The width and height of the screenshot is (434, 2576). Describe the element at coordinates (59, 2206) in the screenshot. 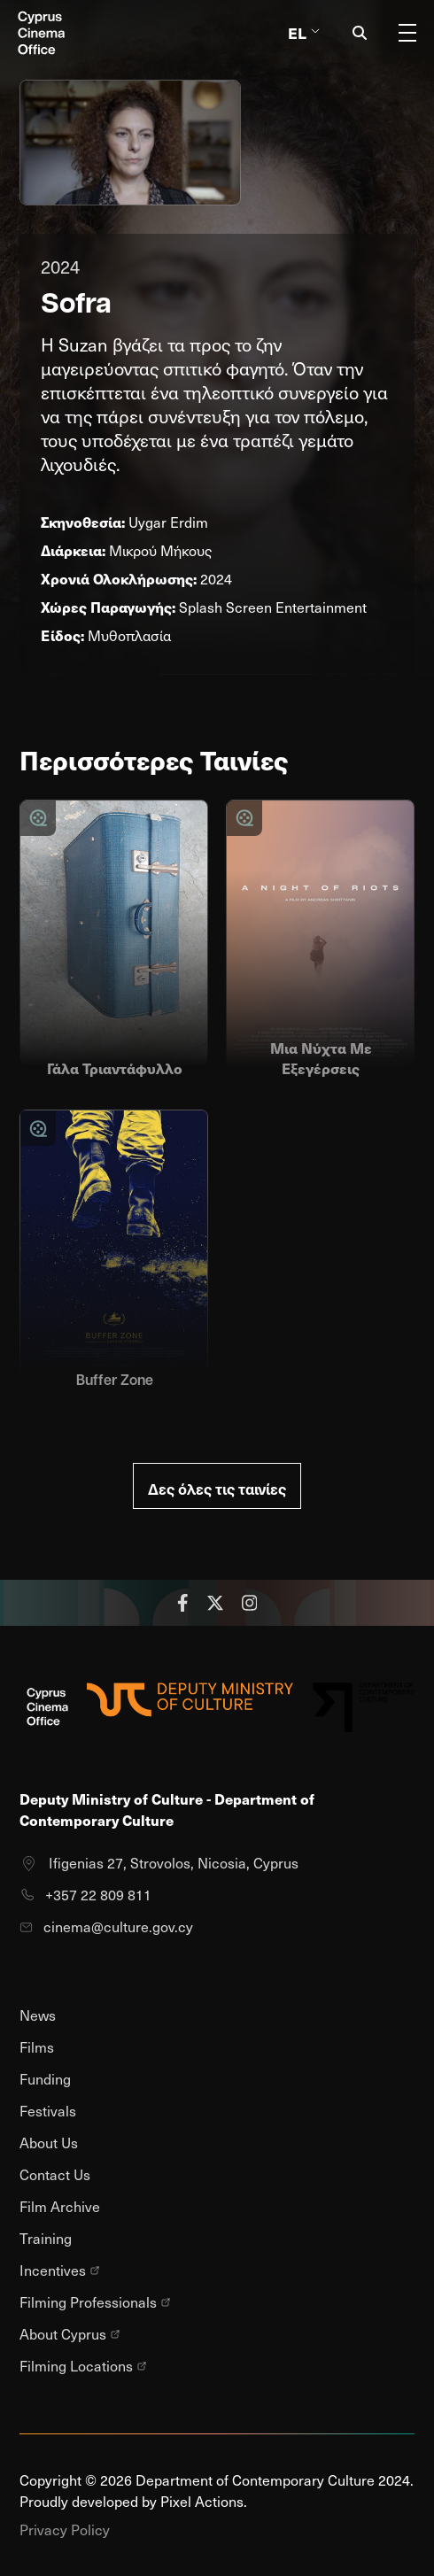

I see `Film Archive` at that location.